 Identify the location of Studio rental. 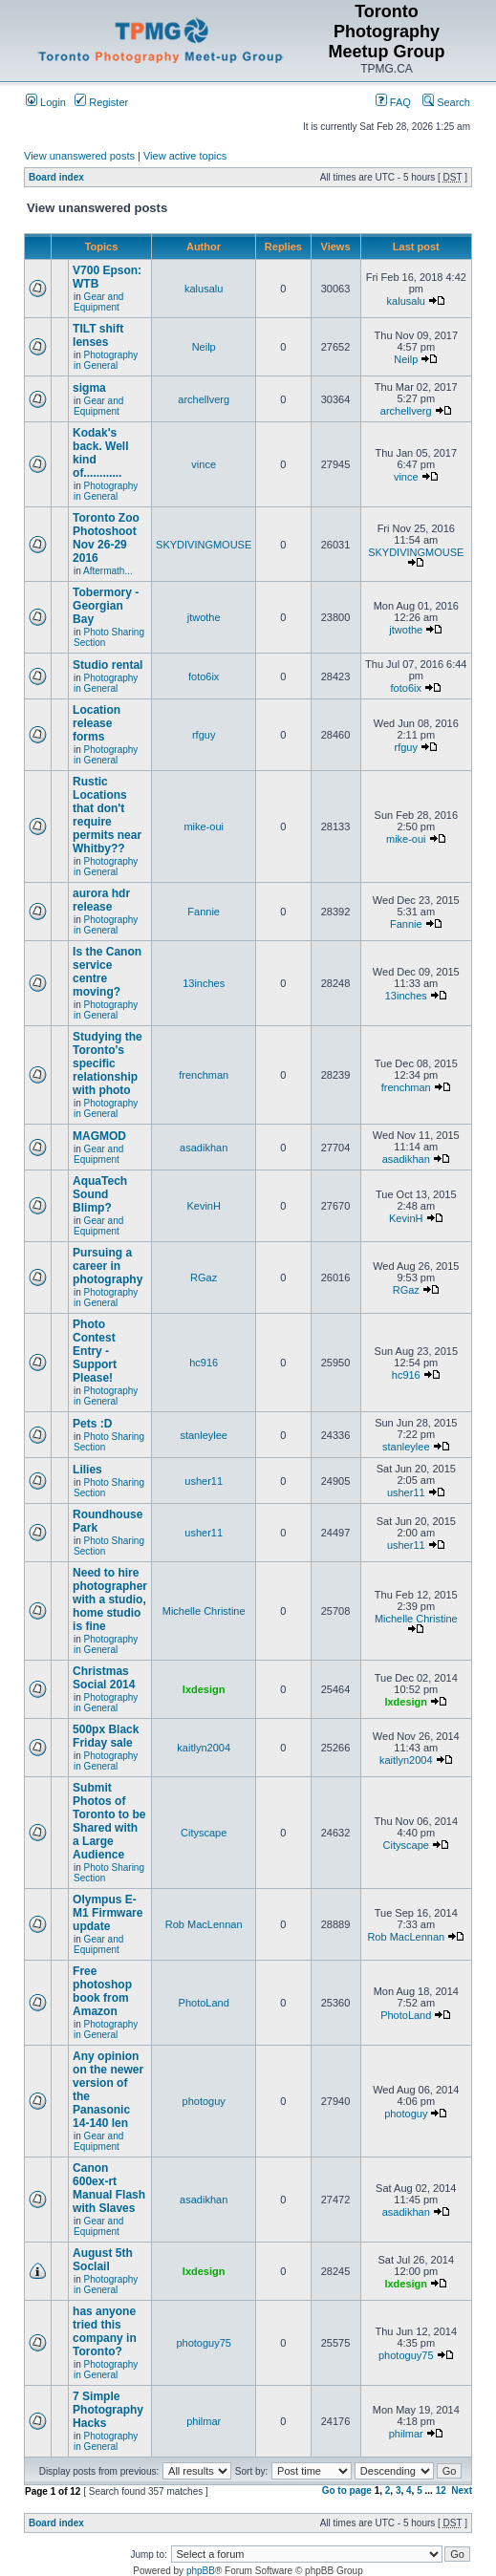
(107, 665).